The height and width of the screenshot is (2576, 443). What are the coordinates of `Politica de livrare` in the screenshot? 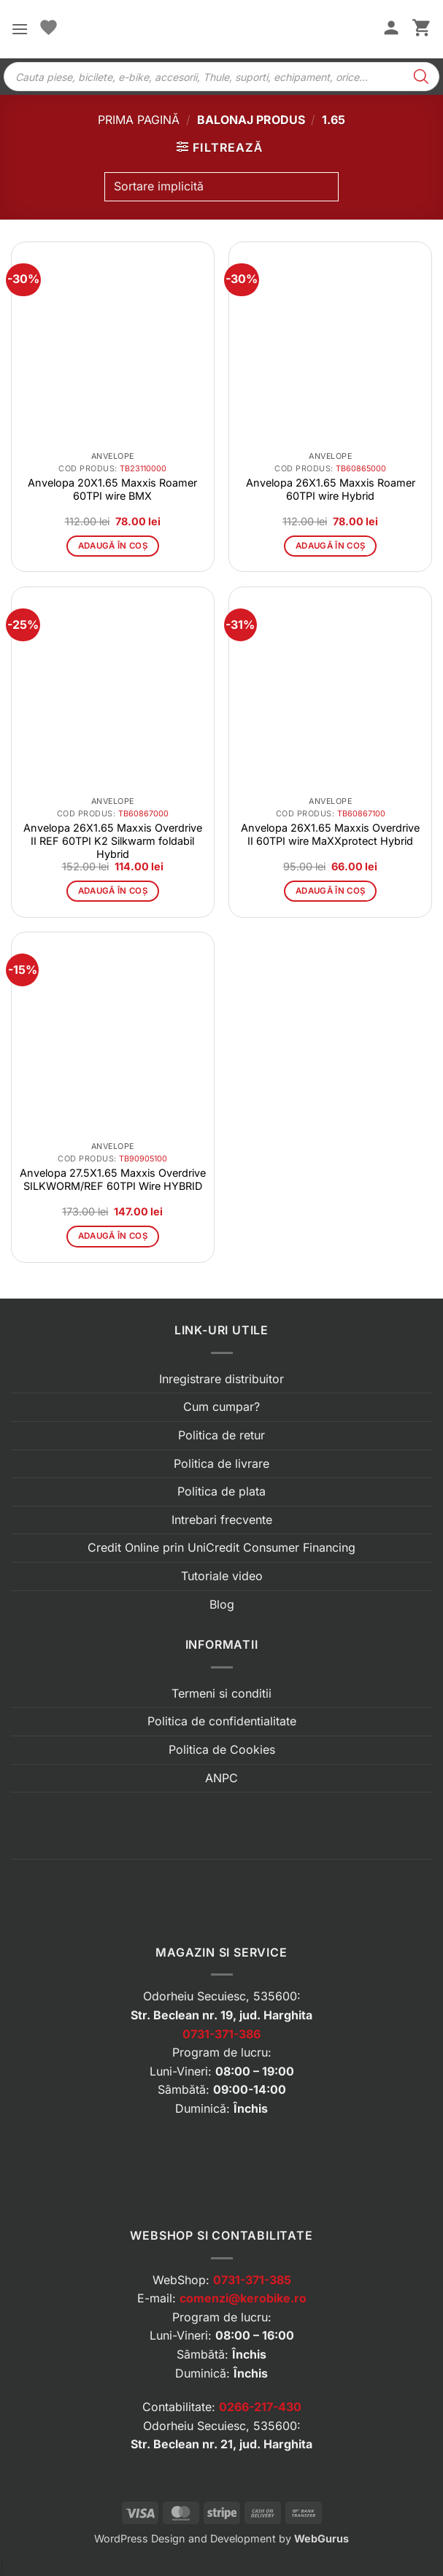 It's located at (221, 1463).